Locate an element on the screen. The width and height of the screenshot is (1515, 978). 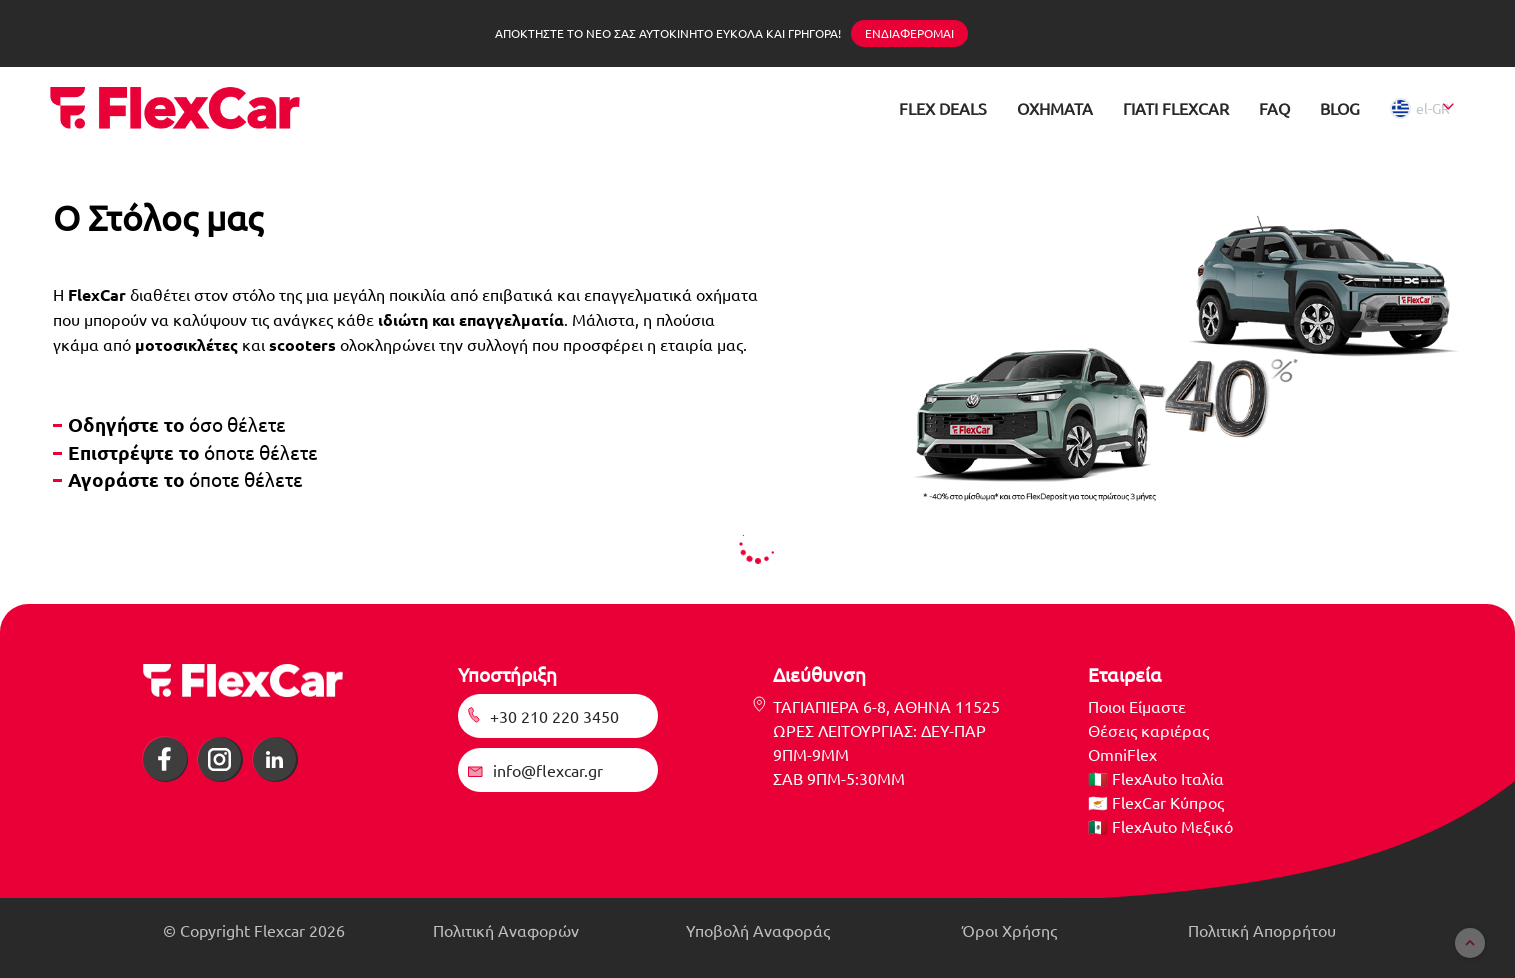
Πολιτική Αναφορών is located at coordinates (506, 930).